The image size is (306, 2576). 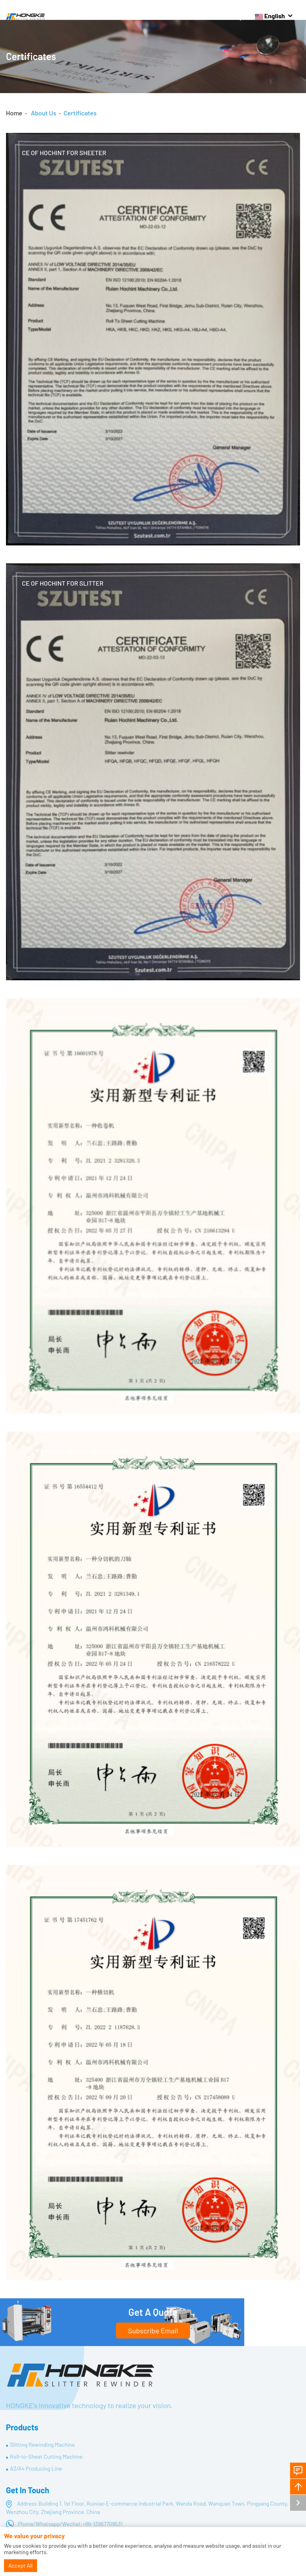 What do you see at coordinates (36, 2468) in the screenshot?
I see `A3/A4 Producing Line` at bounding box center [36, 2468].